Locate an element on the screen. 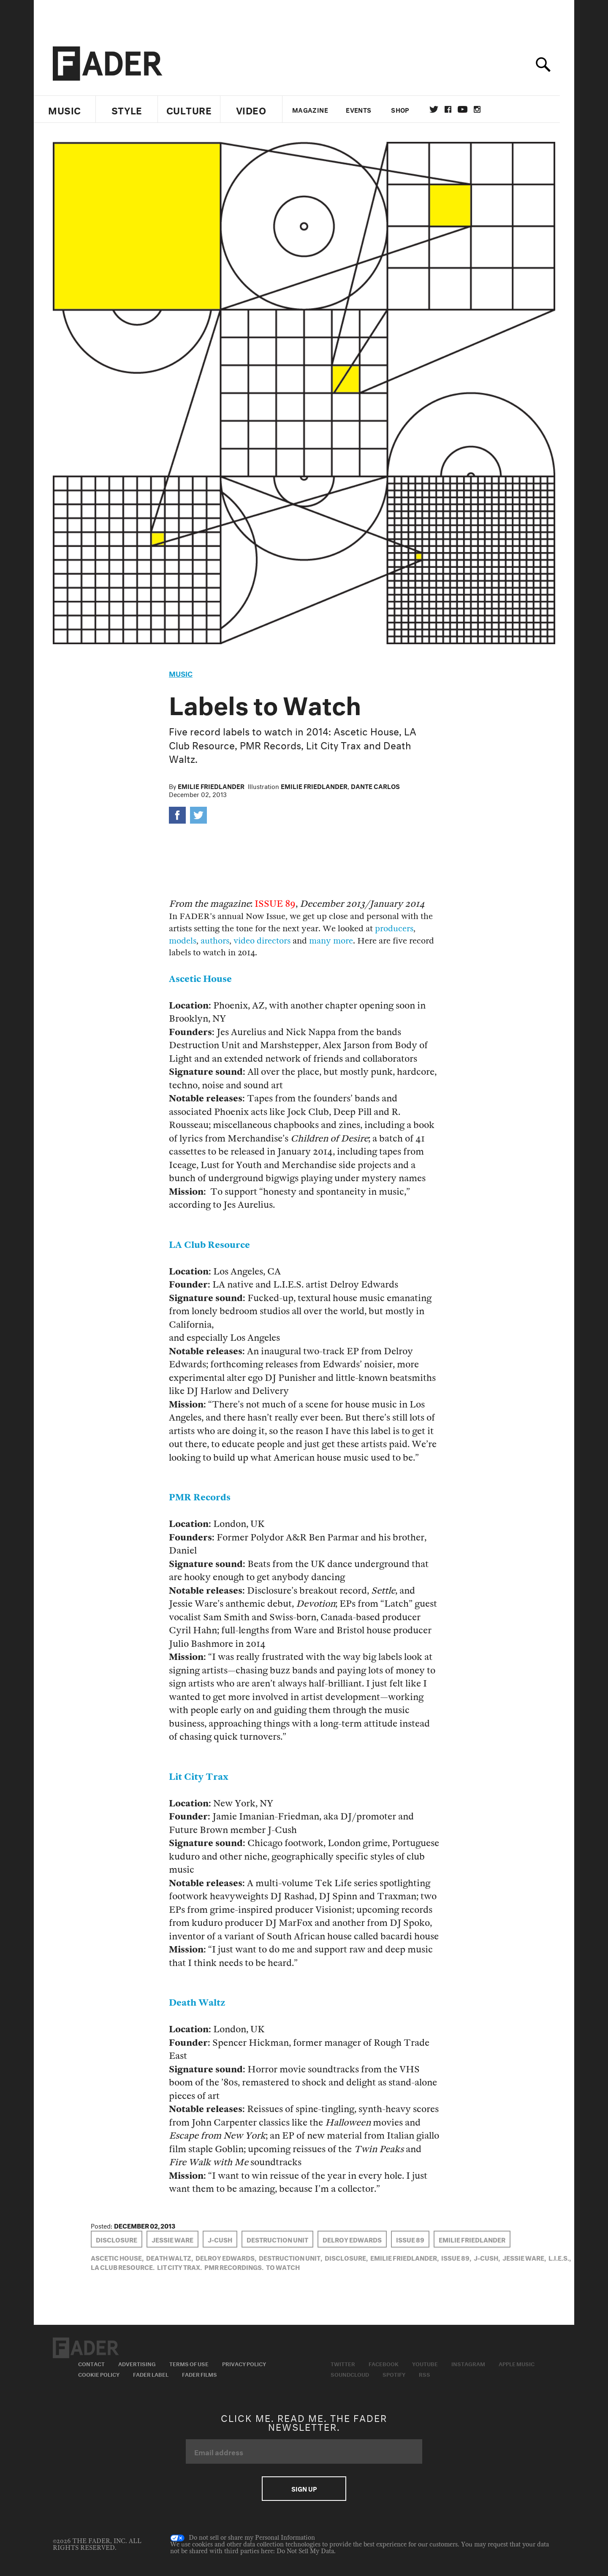  Destruction Unit is located at coordinates (277, 2239).